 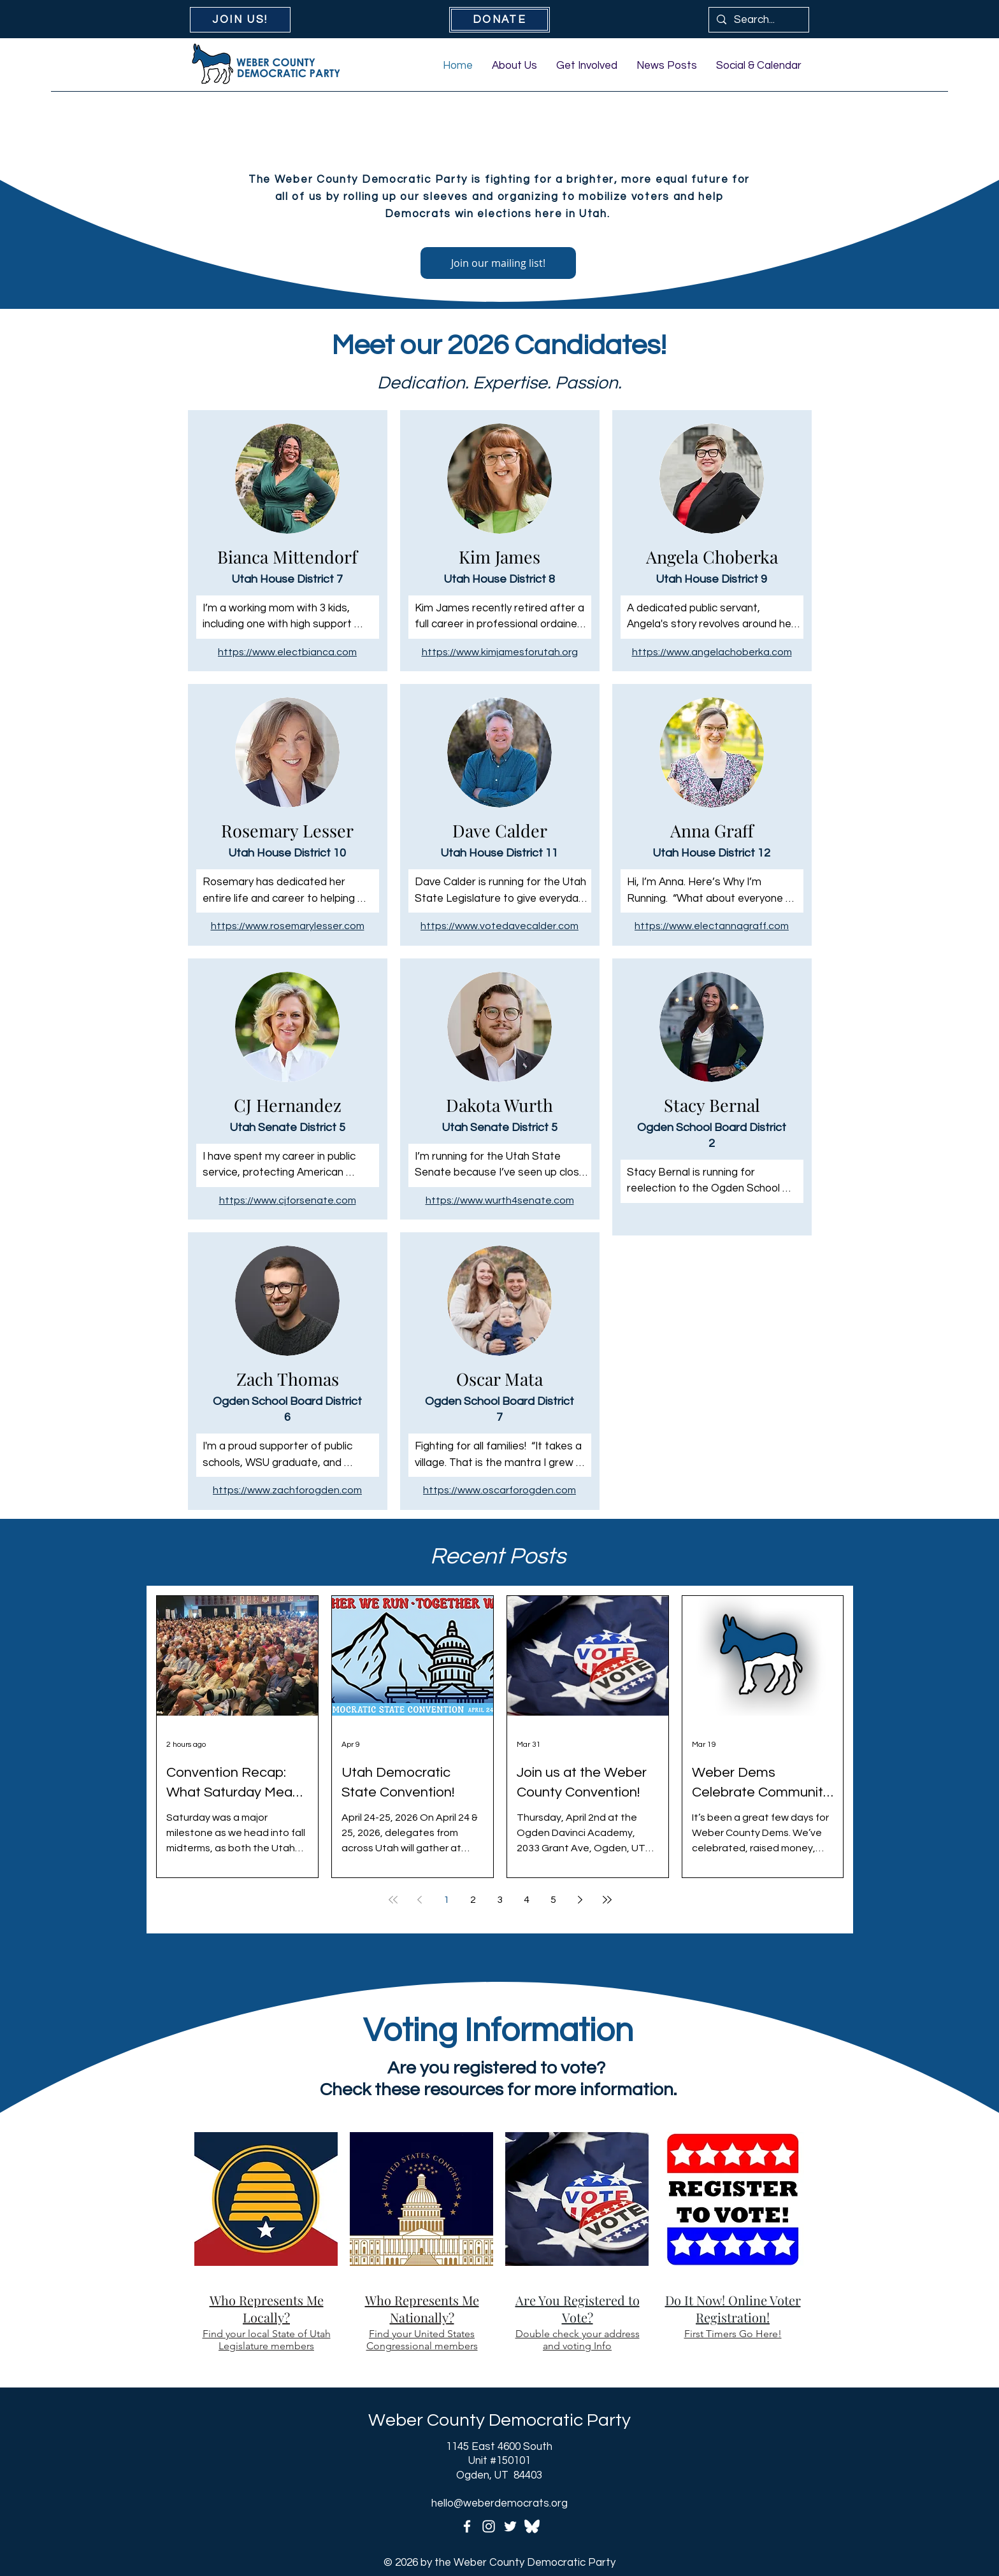 What do you see at coordinates (287, 926) in the screenshot?
I see `https://www.rosemarylesser.com` at bounding box center [287, 926].